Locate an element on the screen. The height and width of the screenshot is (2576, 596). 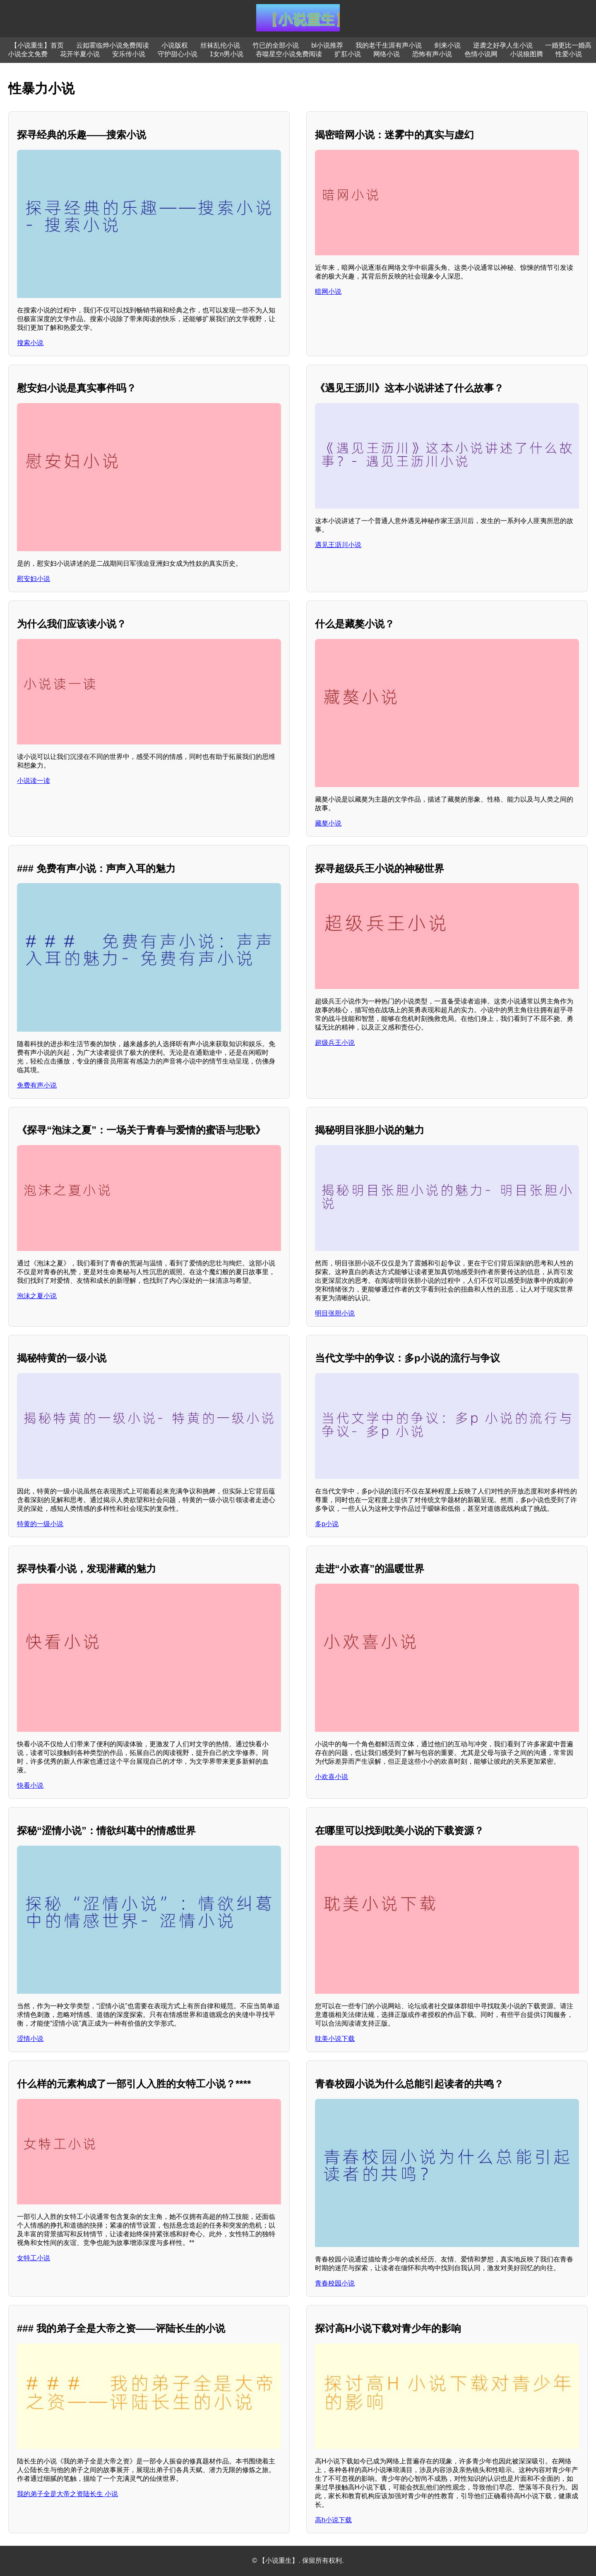
女特工小说 is located at coordinates (33, 2258).